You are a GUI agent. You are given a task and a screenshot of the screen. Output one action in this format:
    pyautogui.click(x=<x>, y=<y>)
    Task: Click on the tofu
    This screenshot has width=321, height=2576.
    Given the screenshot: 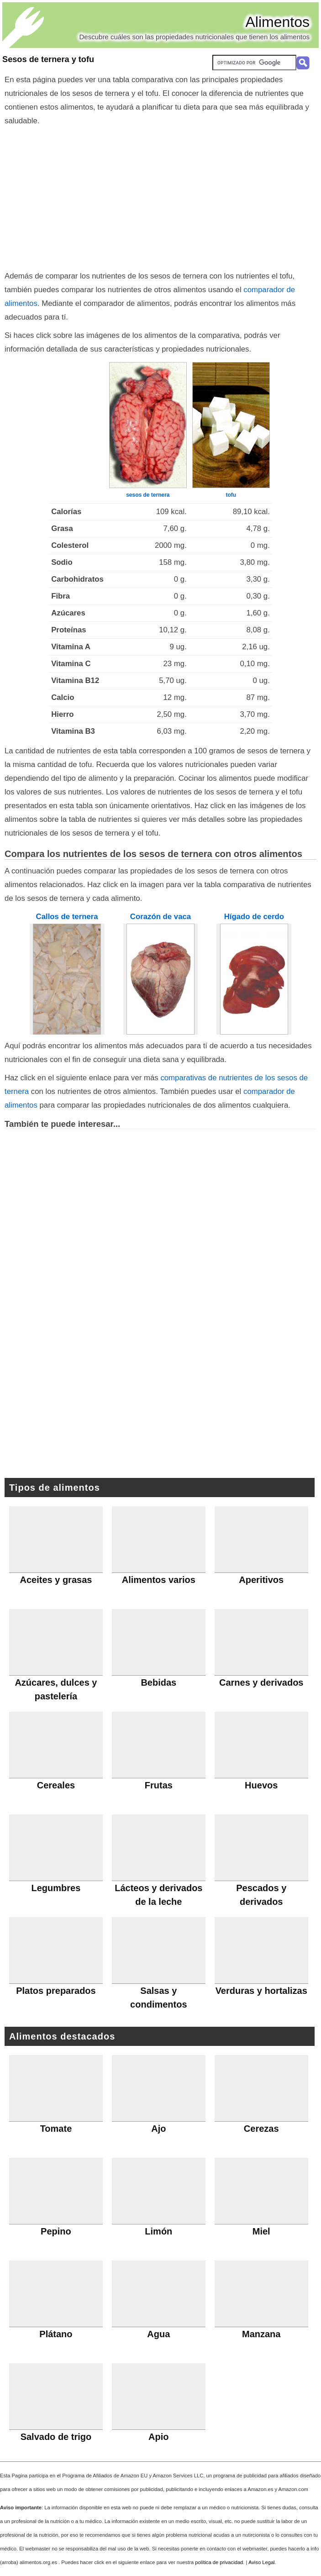 What is the action you would take?
    pyautogui.click(x=231, y=495)
    